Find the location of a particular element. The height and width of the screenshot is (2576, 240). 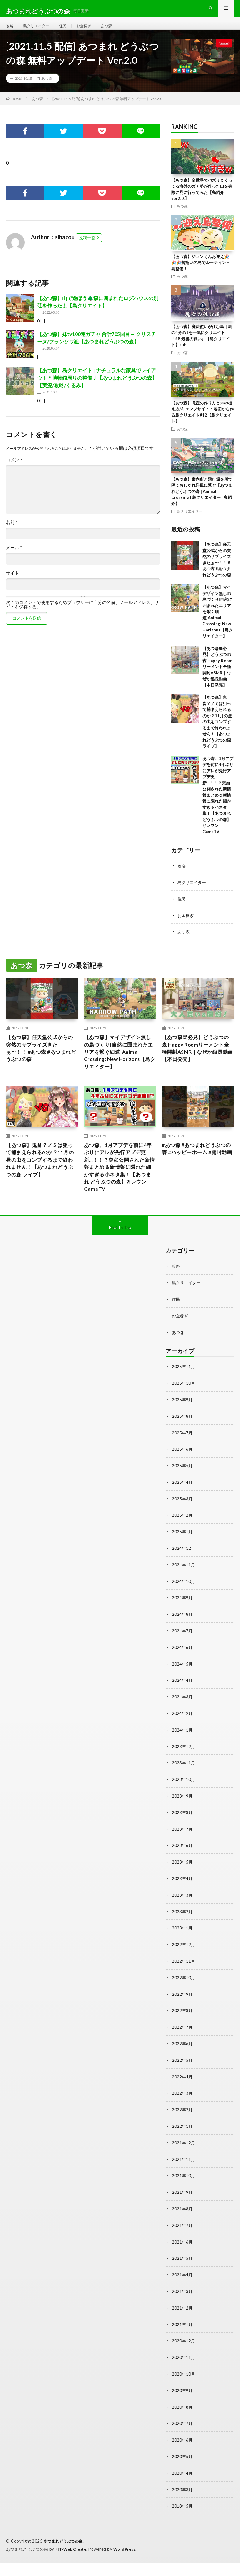

【あつ森】案内所と飛行場を川で隔ておしゃれ洋風に繋ぐ【あつまれどうぶつの森 | Animal Crossing | 島クリエイター | 島紹介】 is located at coordinates (201, 502).